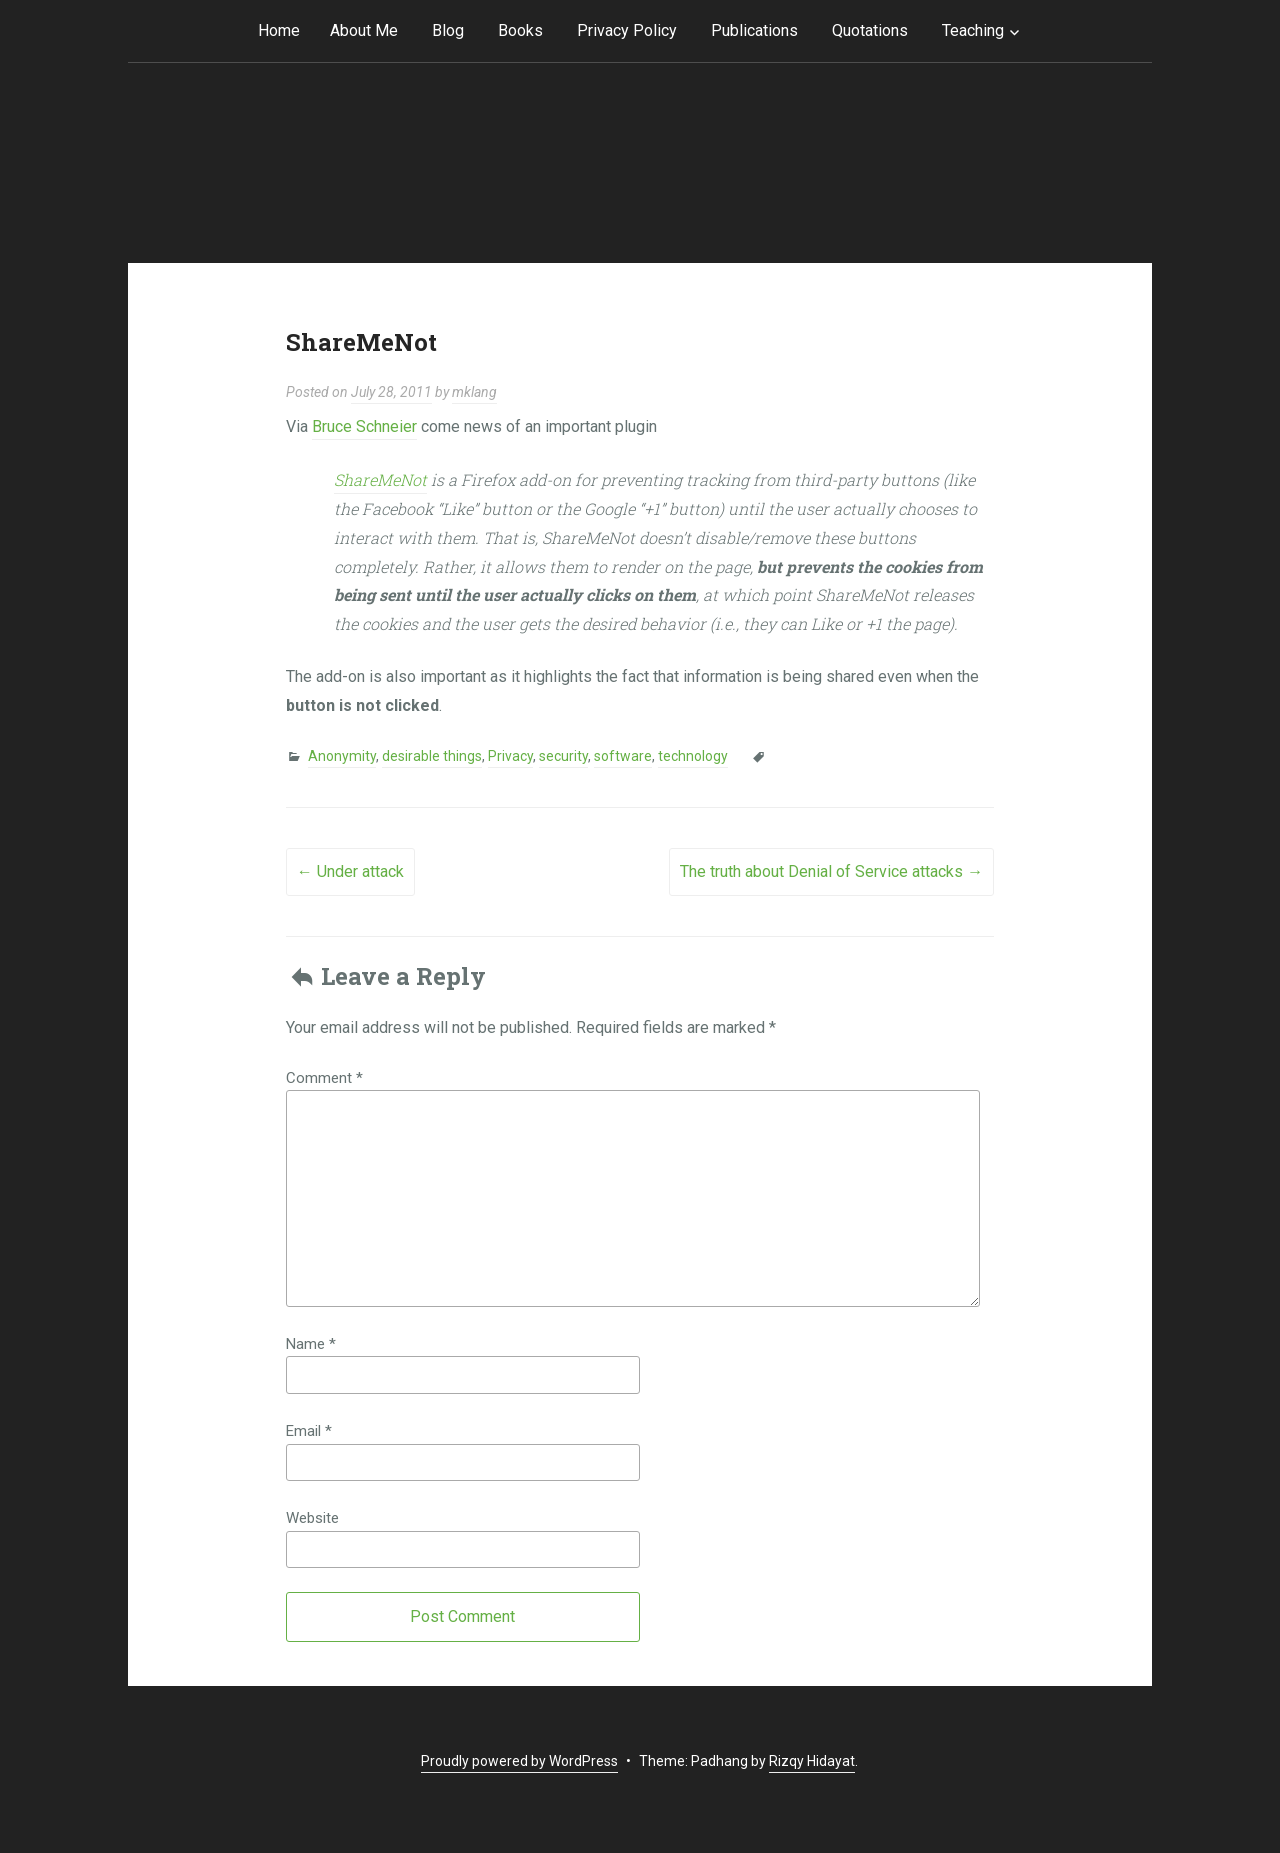  What do you see at coordinates (693, 756) in the screenshot?
I see `technology` at bounding box center [693, 756].